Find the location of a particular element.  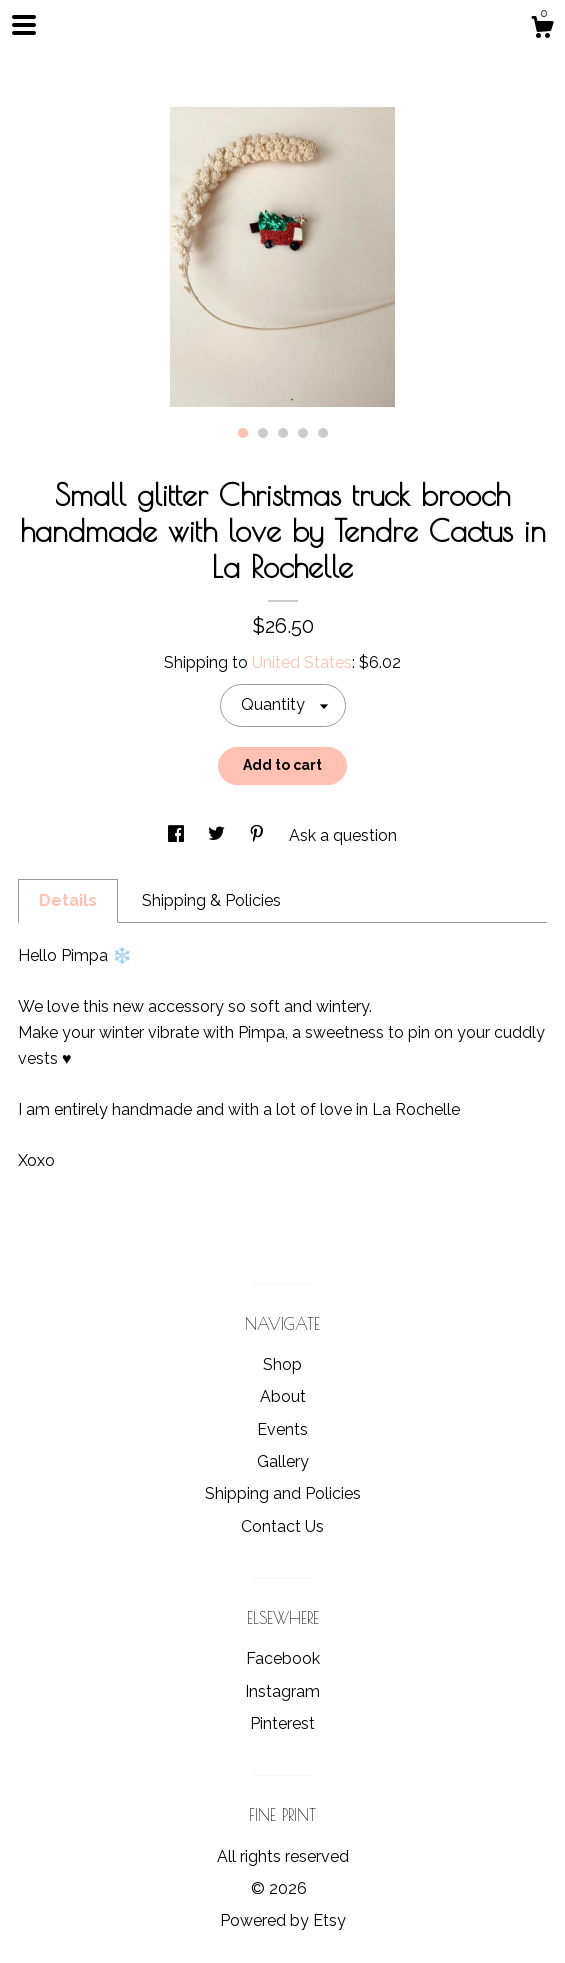

Gallery is located at coordinates (283, 1461).